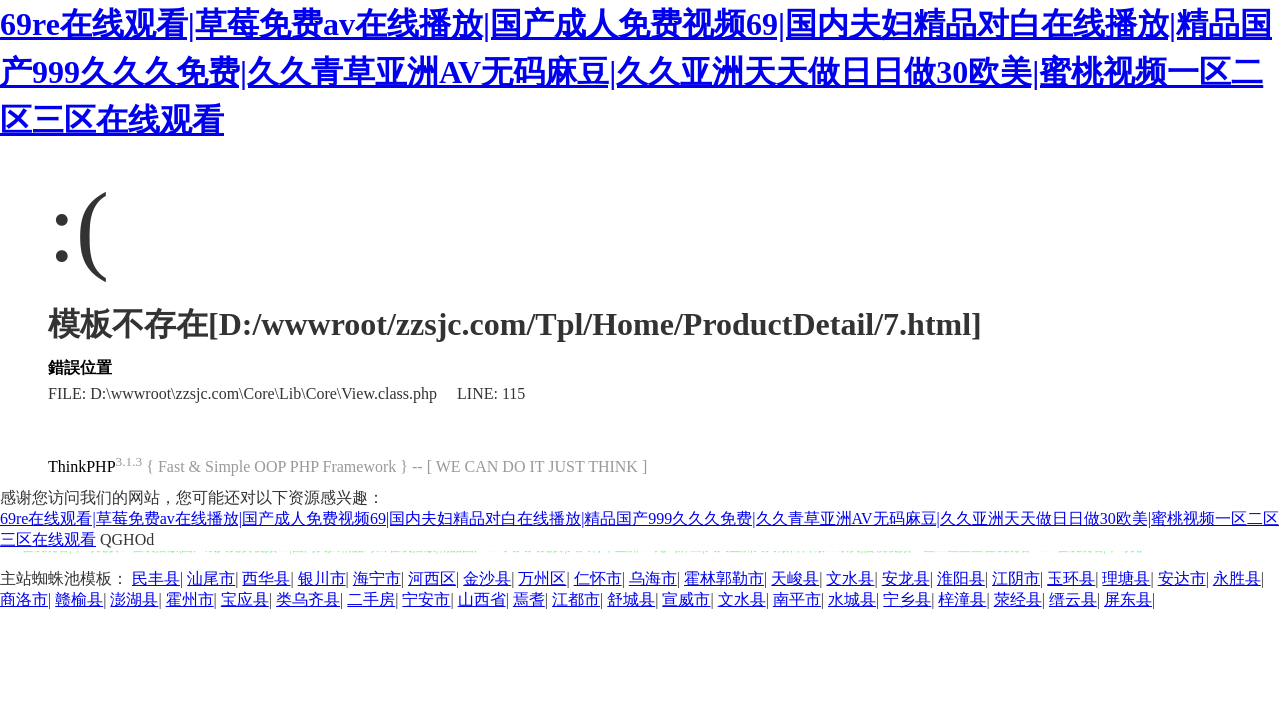 Image resolution: width=1280 pixels, height=720 pixels. What do you see at coordinates (686, 599) in the screenshot?
I see `宣威市` at bounding box center [686, 599].